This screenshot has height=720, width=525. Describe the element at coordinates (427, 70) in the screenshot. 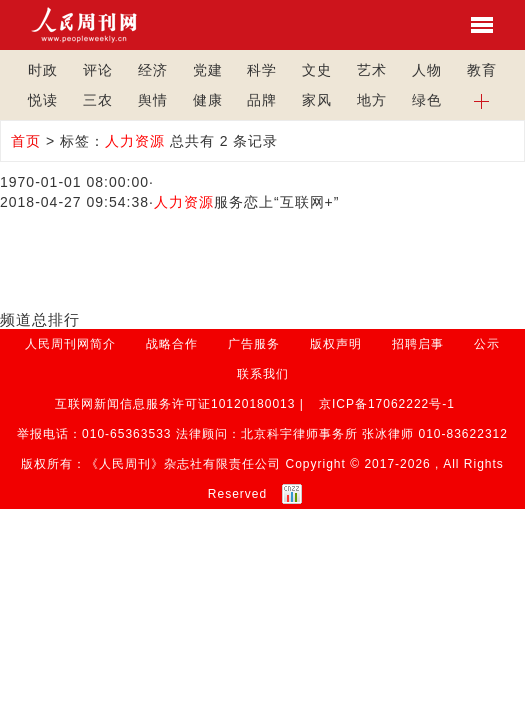

I see `人物` at that location.